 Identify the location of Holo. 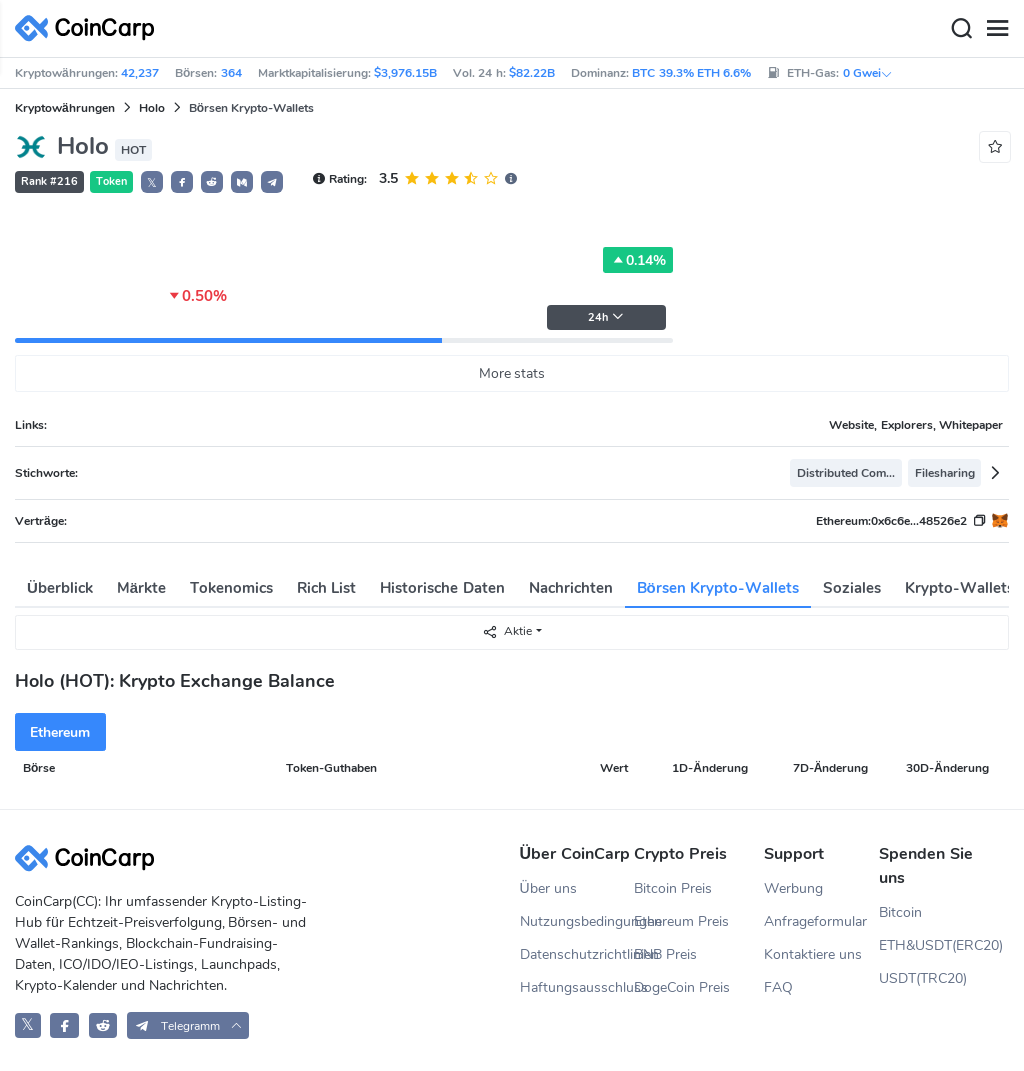
(152, 108).